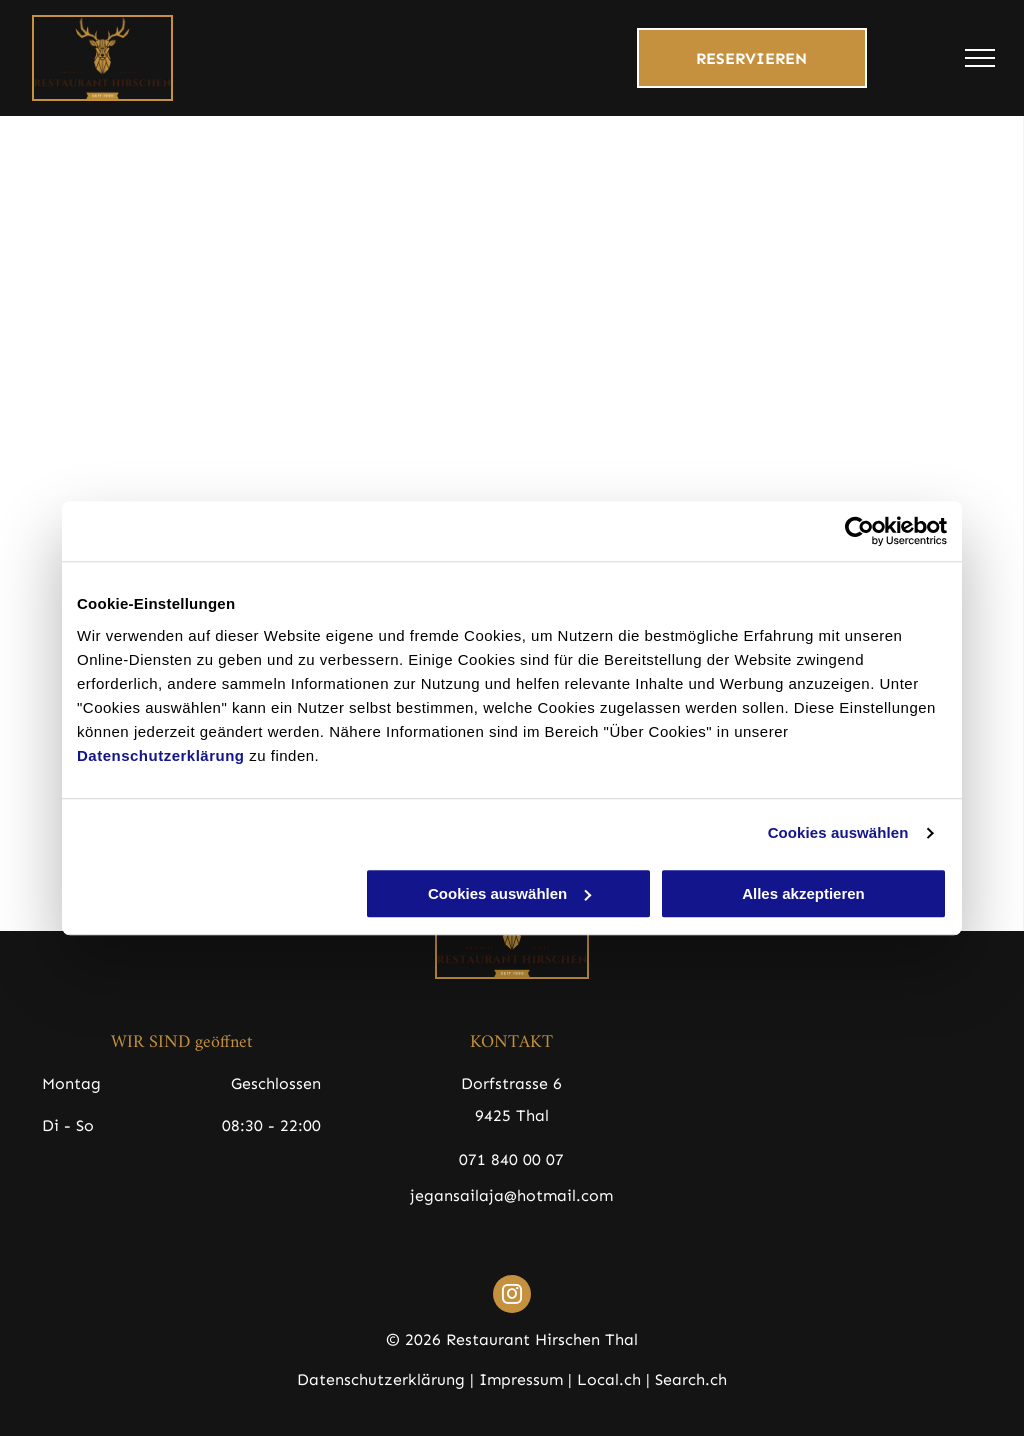 This screenshot has width=1024, height=1436. Describe the element at coordinates (838, 832) in the screenshot. I see `Cookies auswählen` at that location.